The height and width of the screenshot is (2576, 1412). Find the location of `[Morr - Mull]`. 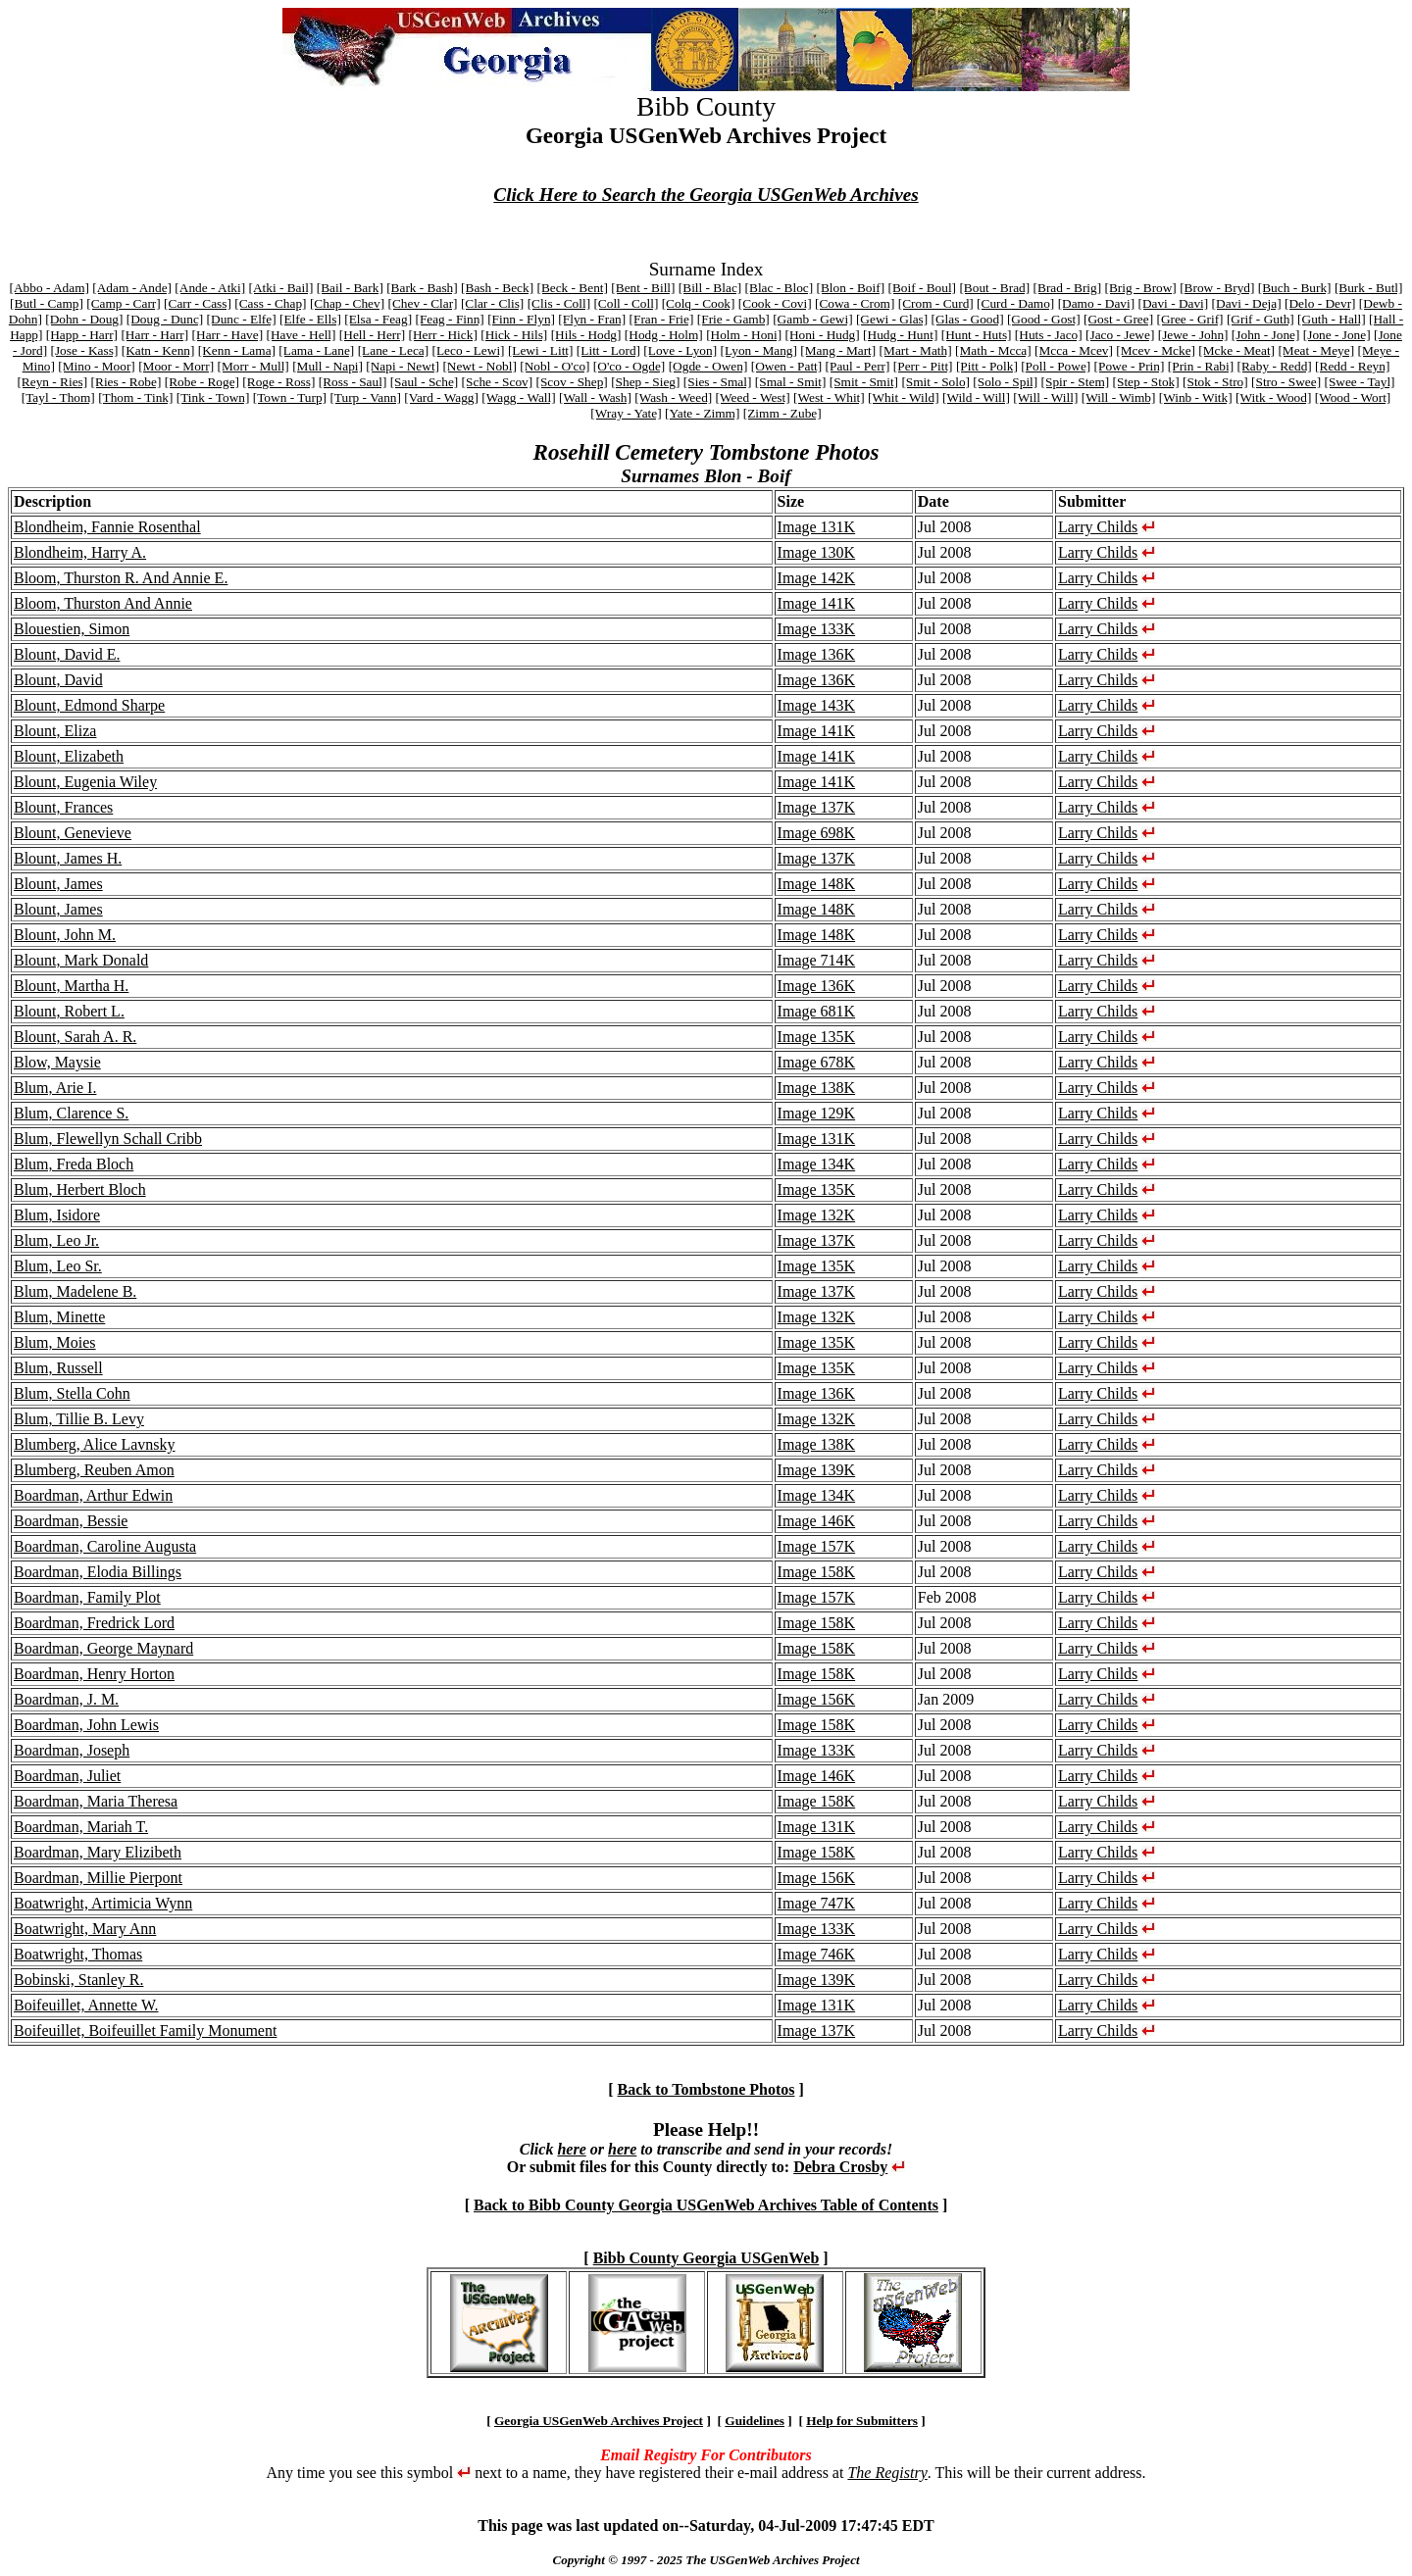

[Morr - Mull] is located at coordinates (252, 366).